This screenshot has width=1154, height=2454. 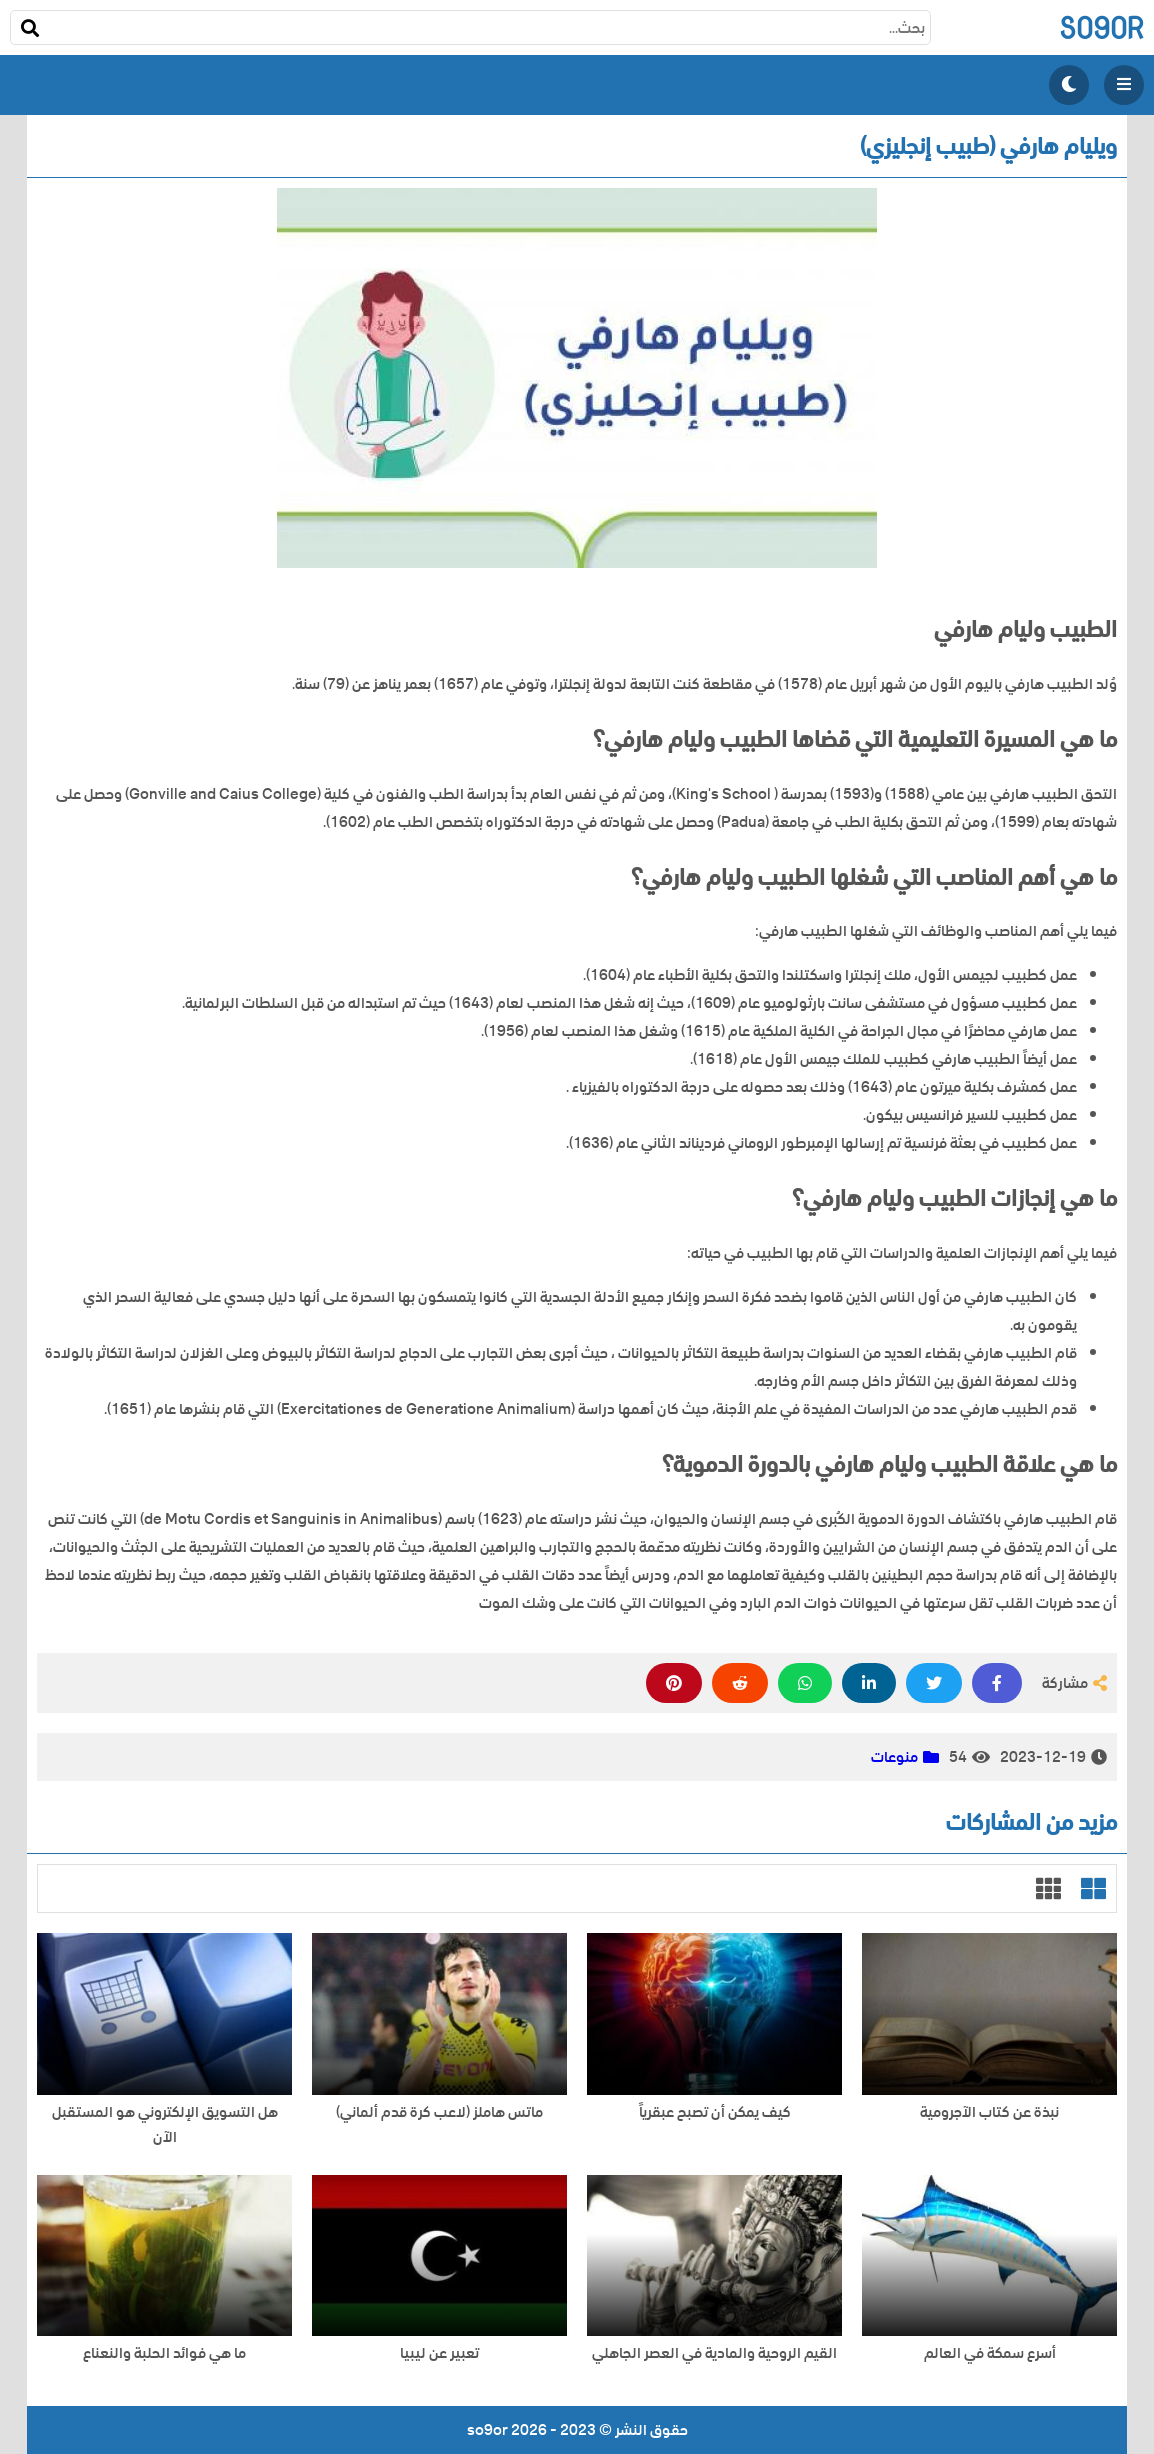 I want to click on ماتس هاملز (لاعب كرة قدم ألماني), so click(x=439, y=2112).